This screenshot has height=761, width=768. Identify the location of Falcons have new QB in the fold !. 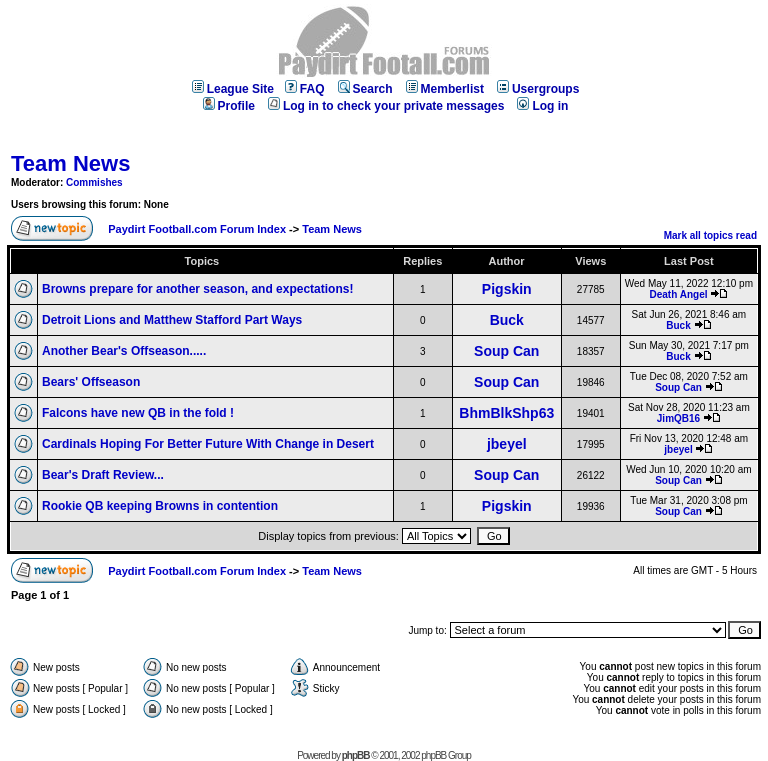
(138, 413).